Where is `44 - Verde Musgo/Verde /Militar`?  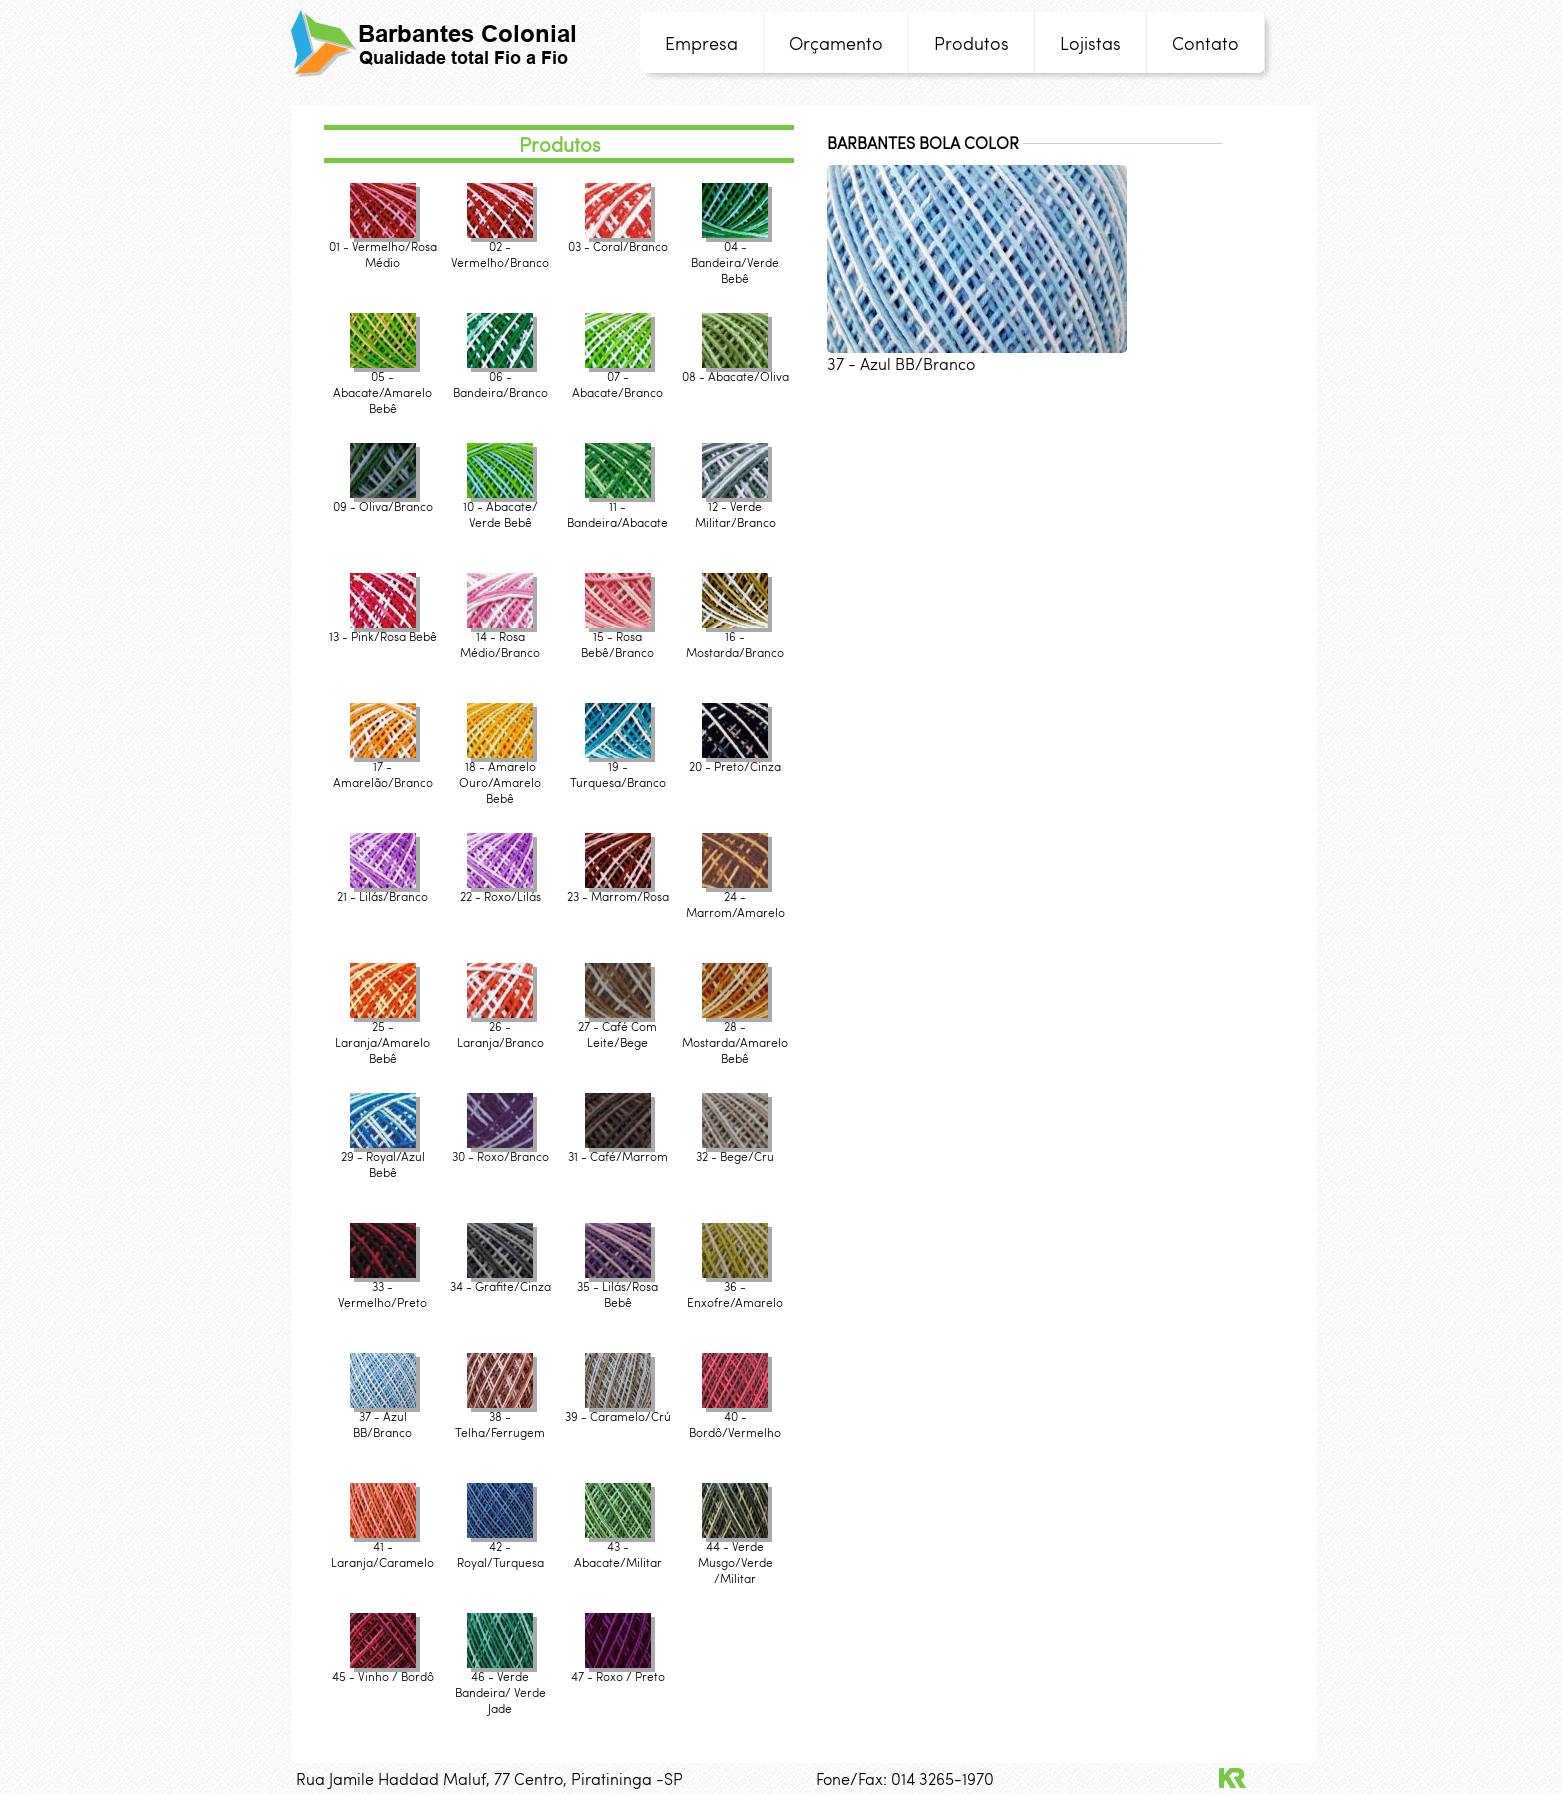 44 - Verde Musgo/Verde /Militar is located at coordinates (735, 1555).